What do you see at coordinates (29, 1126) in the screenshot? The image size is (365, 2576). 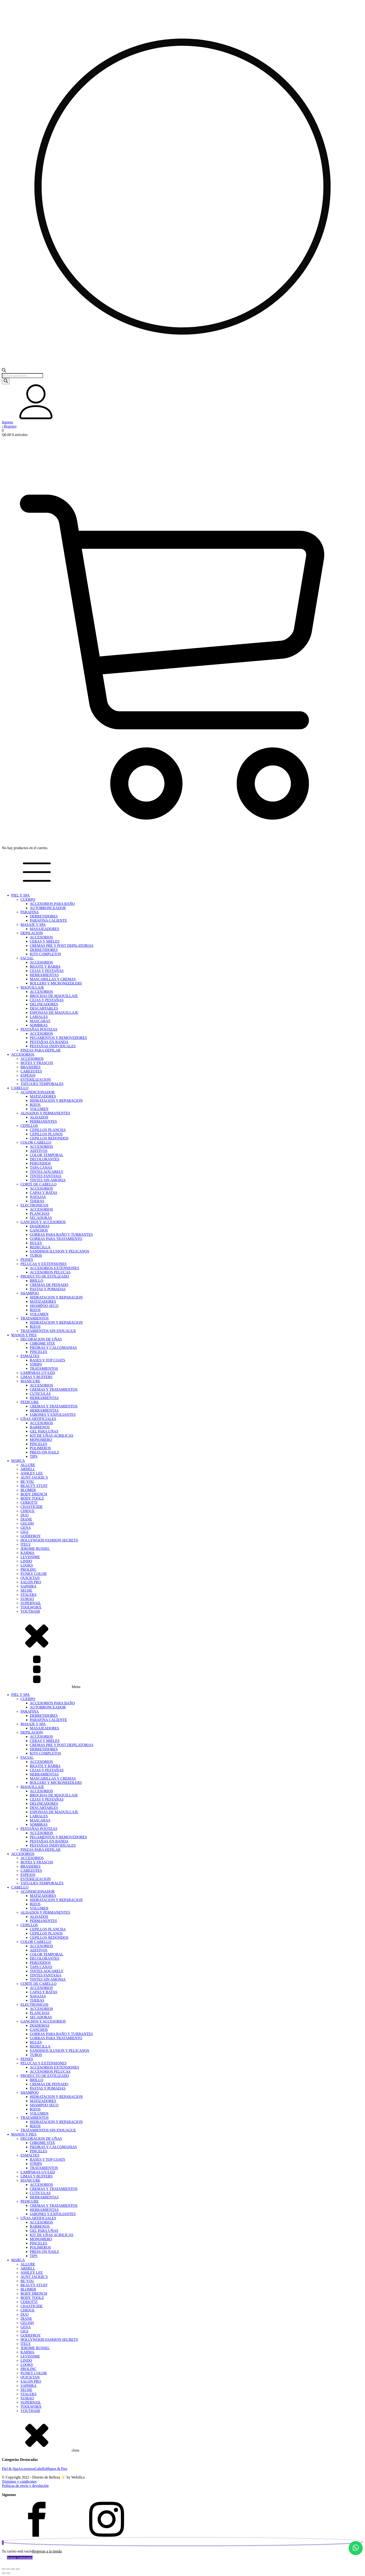 I see `CEPILLOS` at bounding box center [29, 1126].